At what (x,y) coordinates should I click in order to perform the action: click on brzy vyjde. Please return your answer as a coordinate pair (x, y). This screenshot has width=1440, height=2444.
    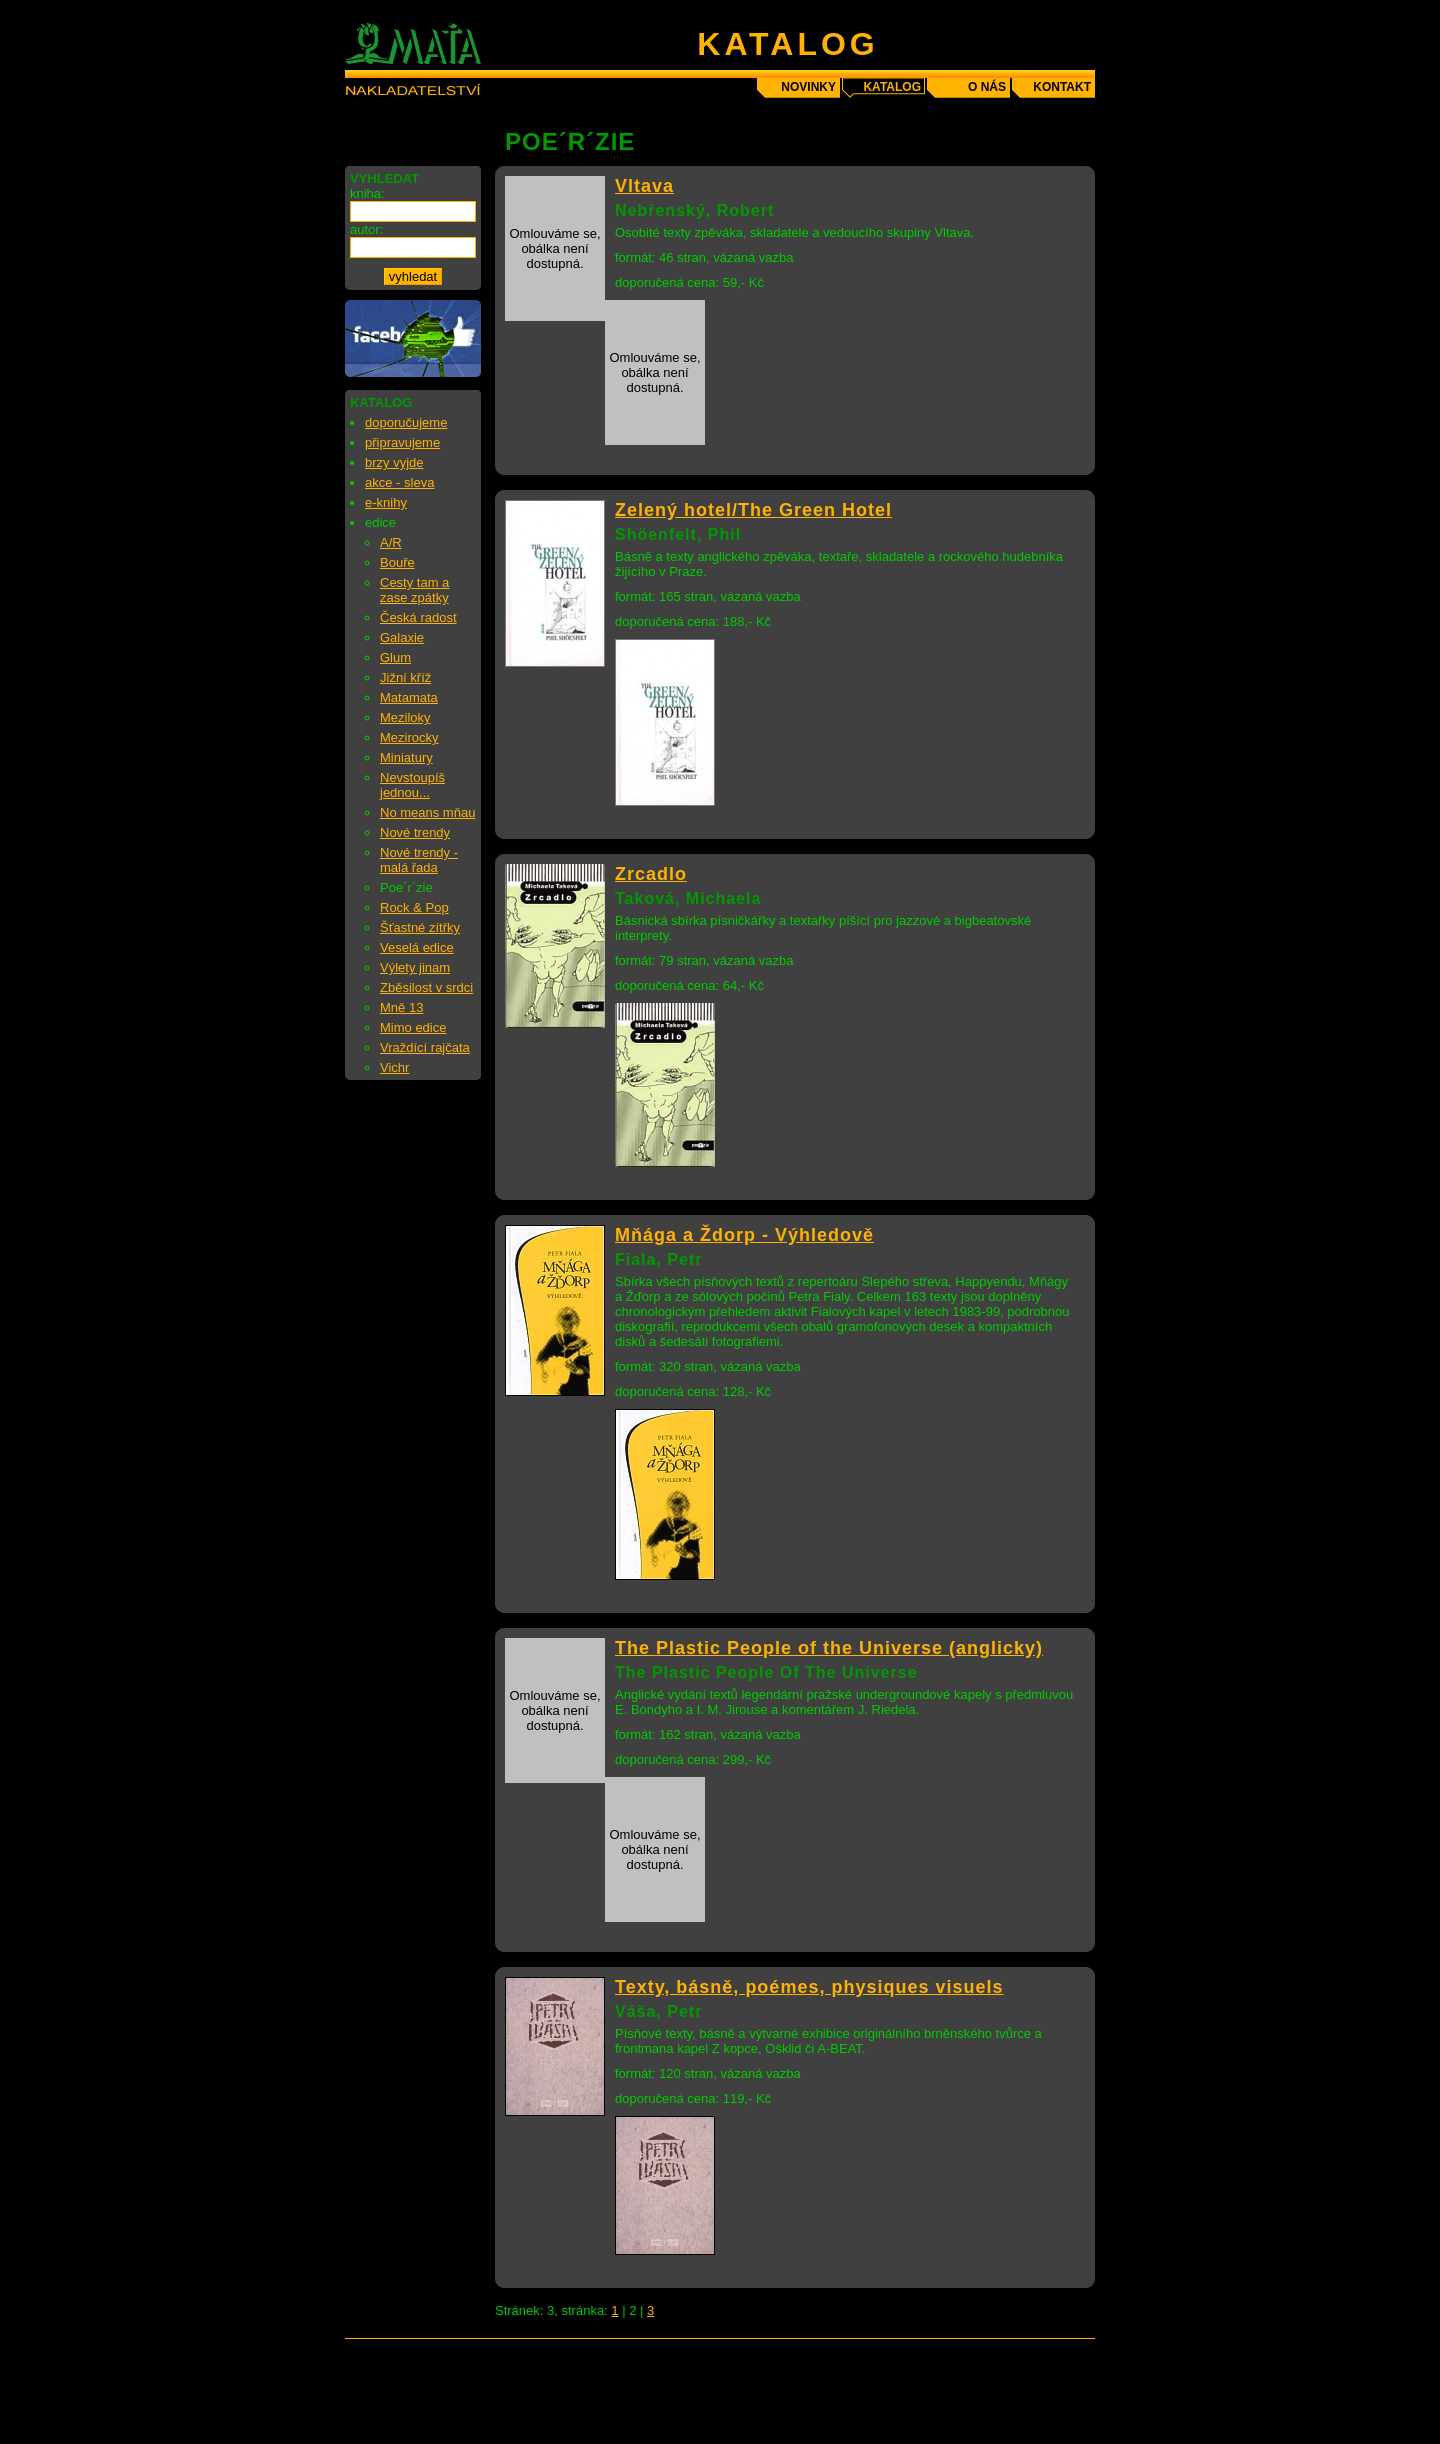
    Looking at the image, I should click on (394, 462).